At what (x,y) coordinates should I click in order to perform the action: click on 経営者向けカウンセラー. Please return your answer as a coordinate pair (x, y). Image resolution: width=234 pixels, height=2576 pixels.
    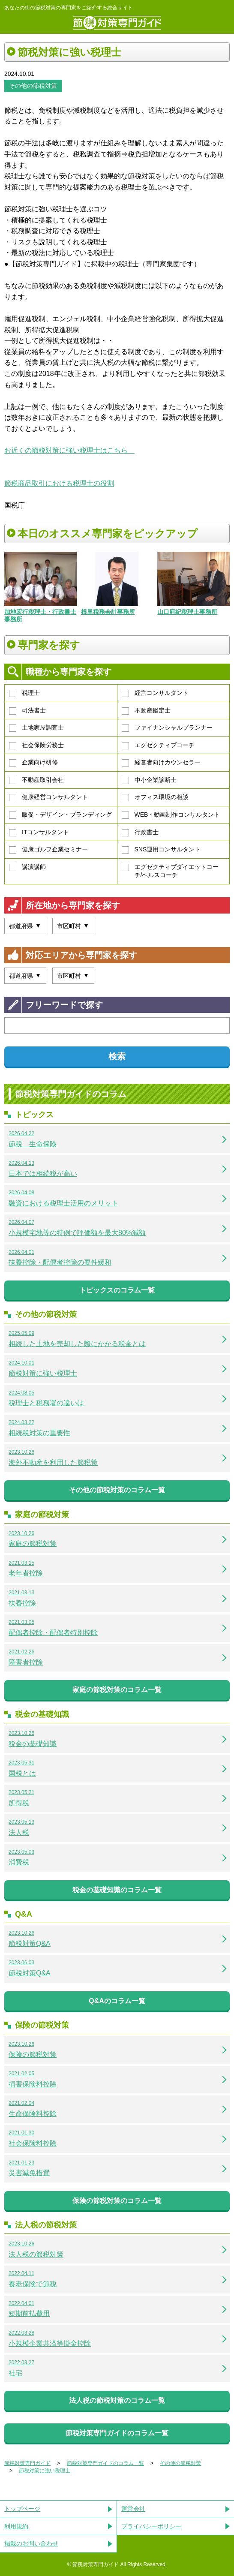
    Looking at the image, I should click on (161, 762).